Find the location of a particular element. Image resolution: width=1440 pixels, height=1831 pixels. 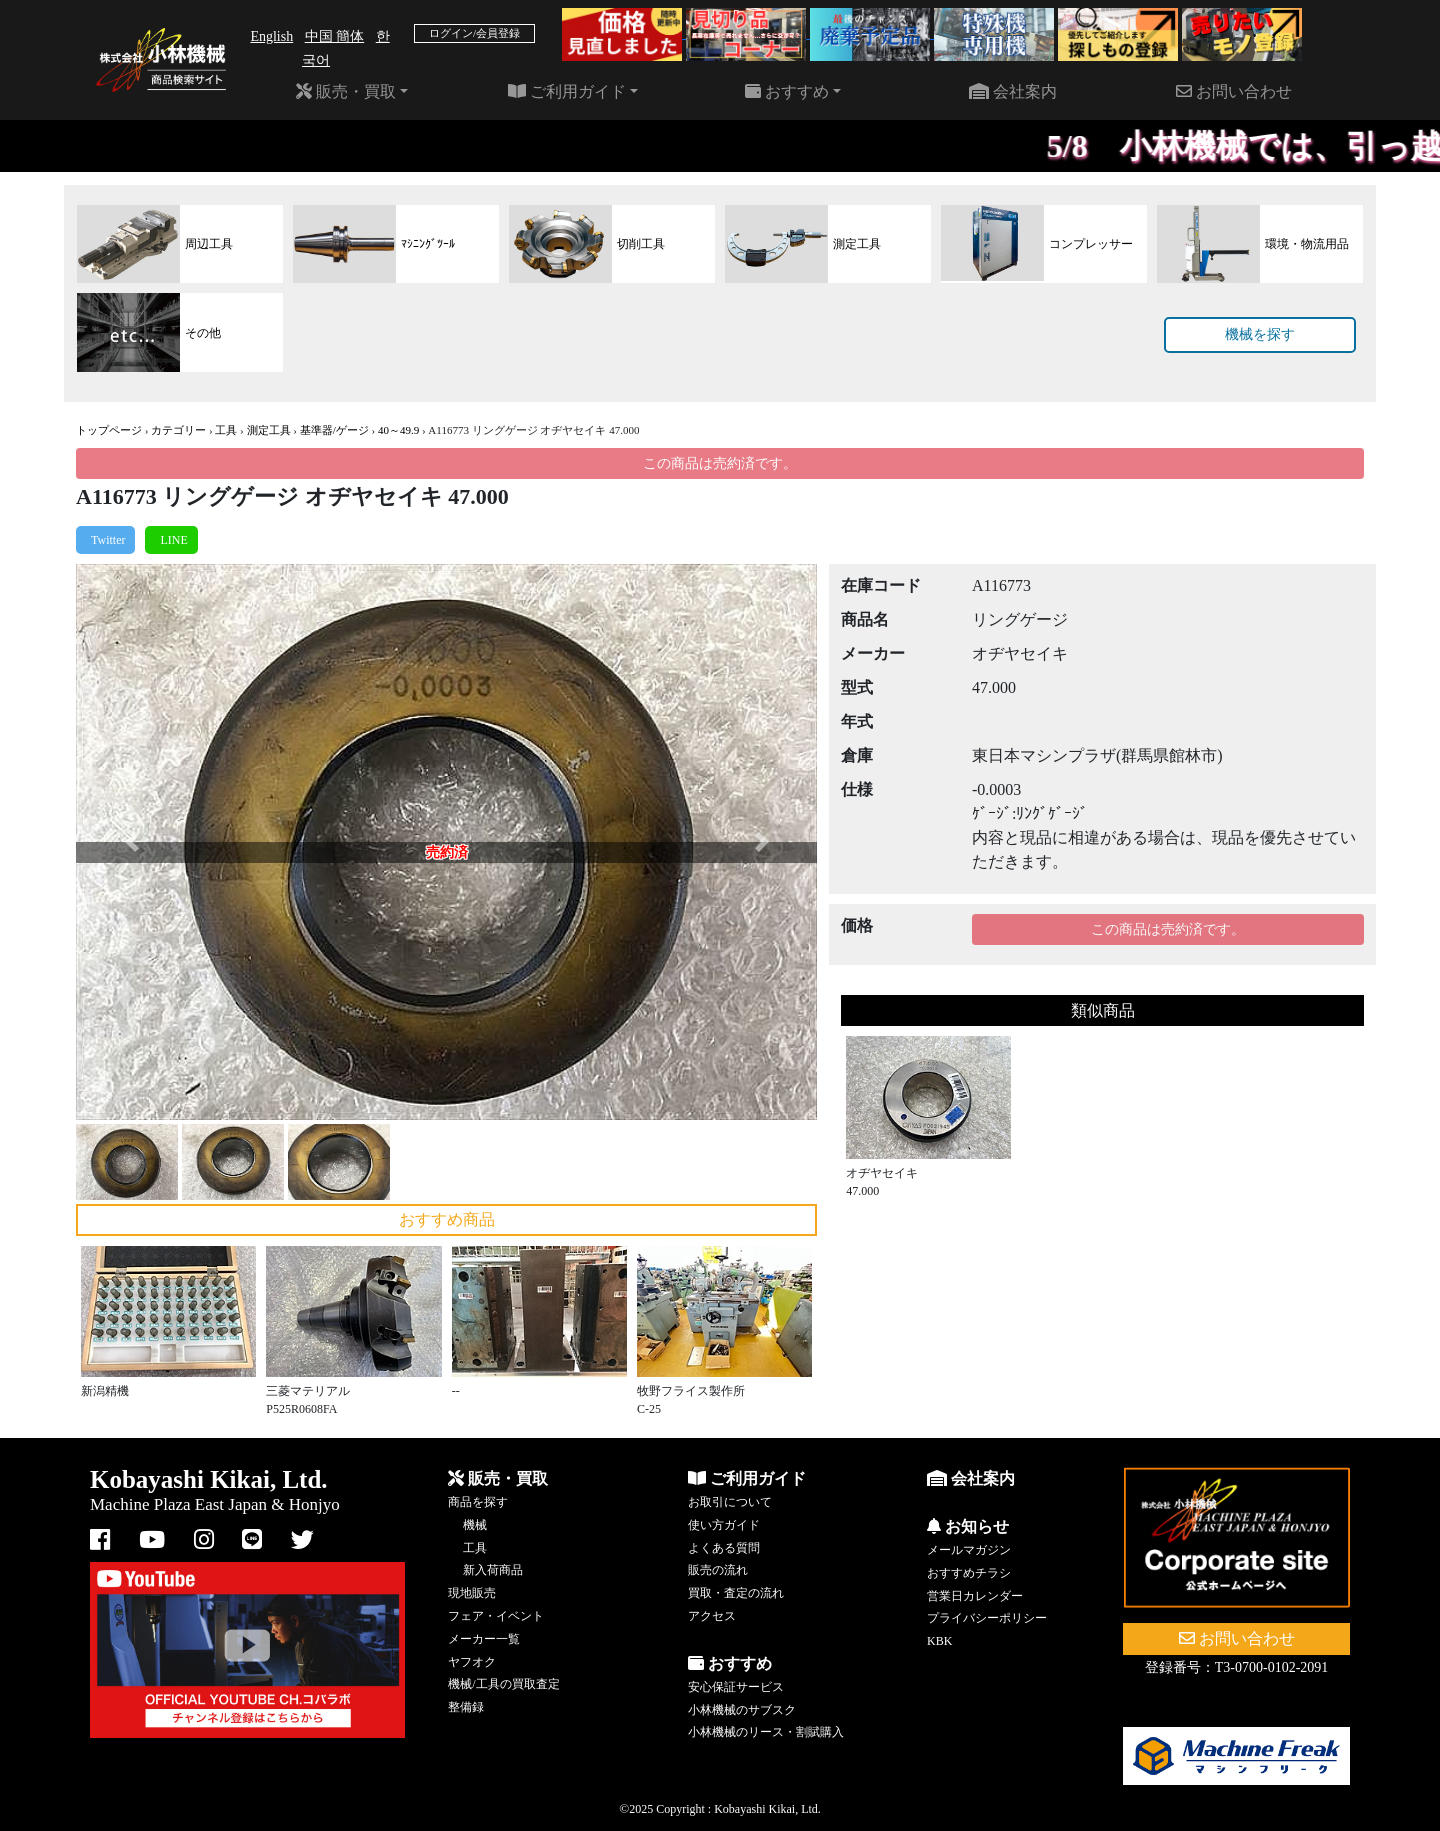

新入荷商品 is located at coordinates (493, 1570).